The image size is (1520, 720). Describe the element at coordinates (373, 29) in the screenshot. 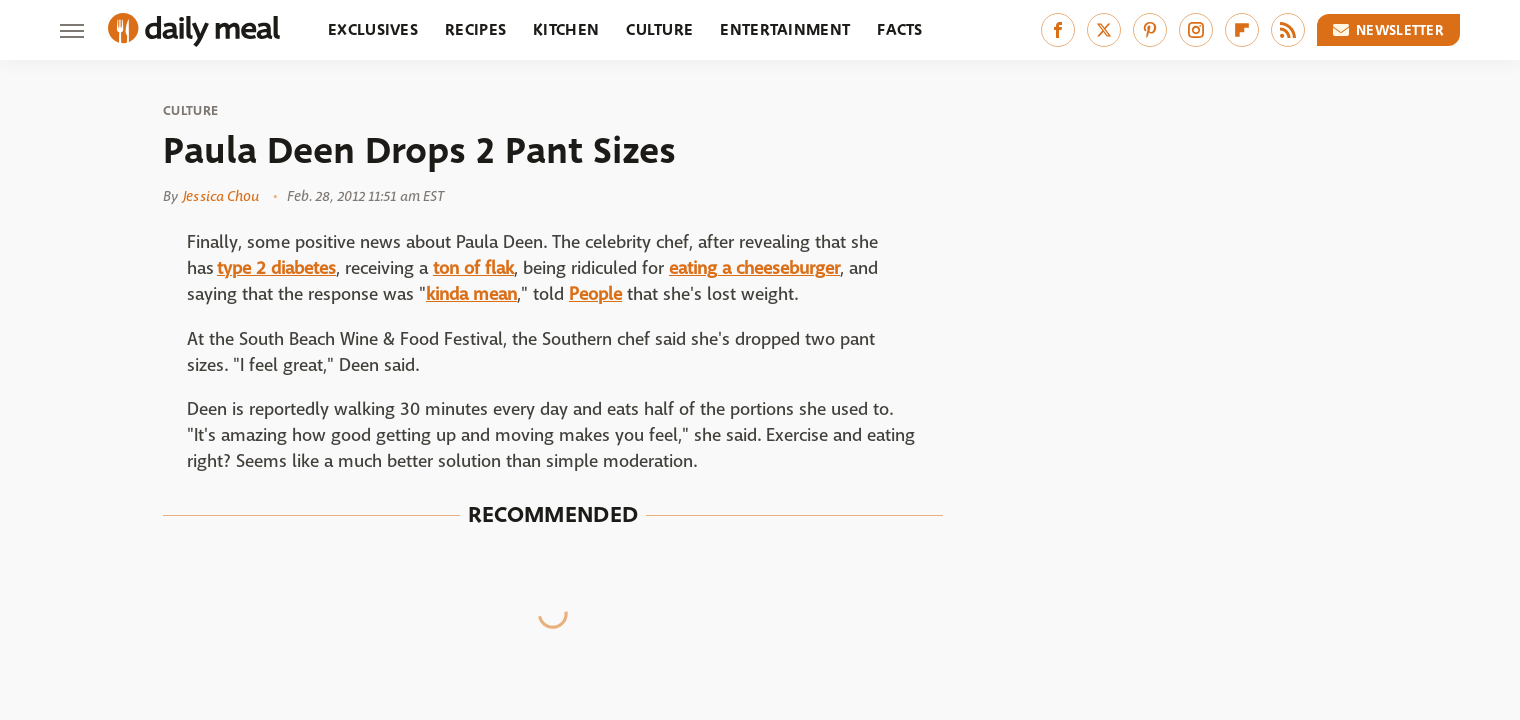

I see `Exclusives` at that location.